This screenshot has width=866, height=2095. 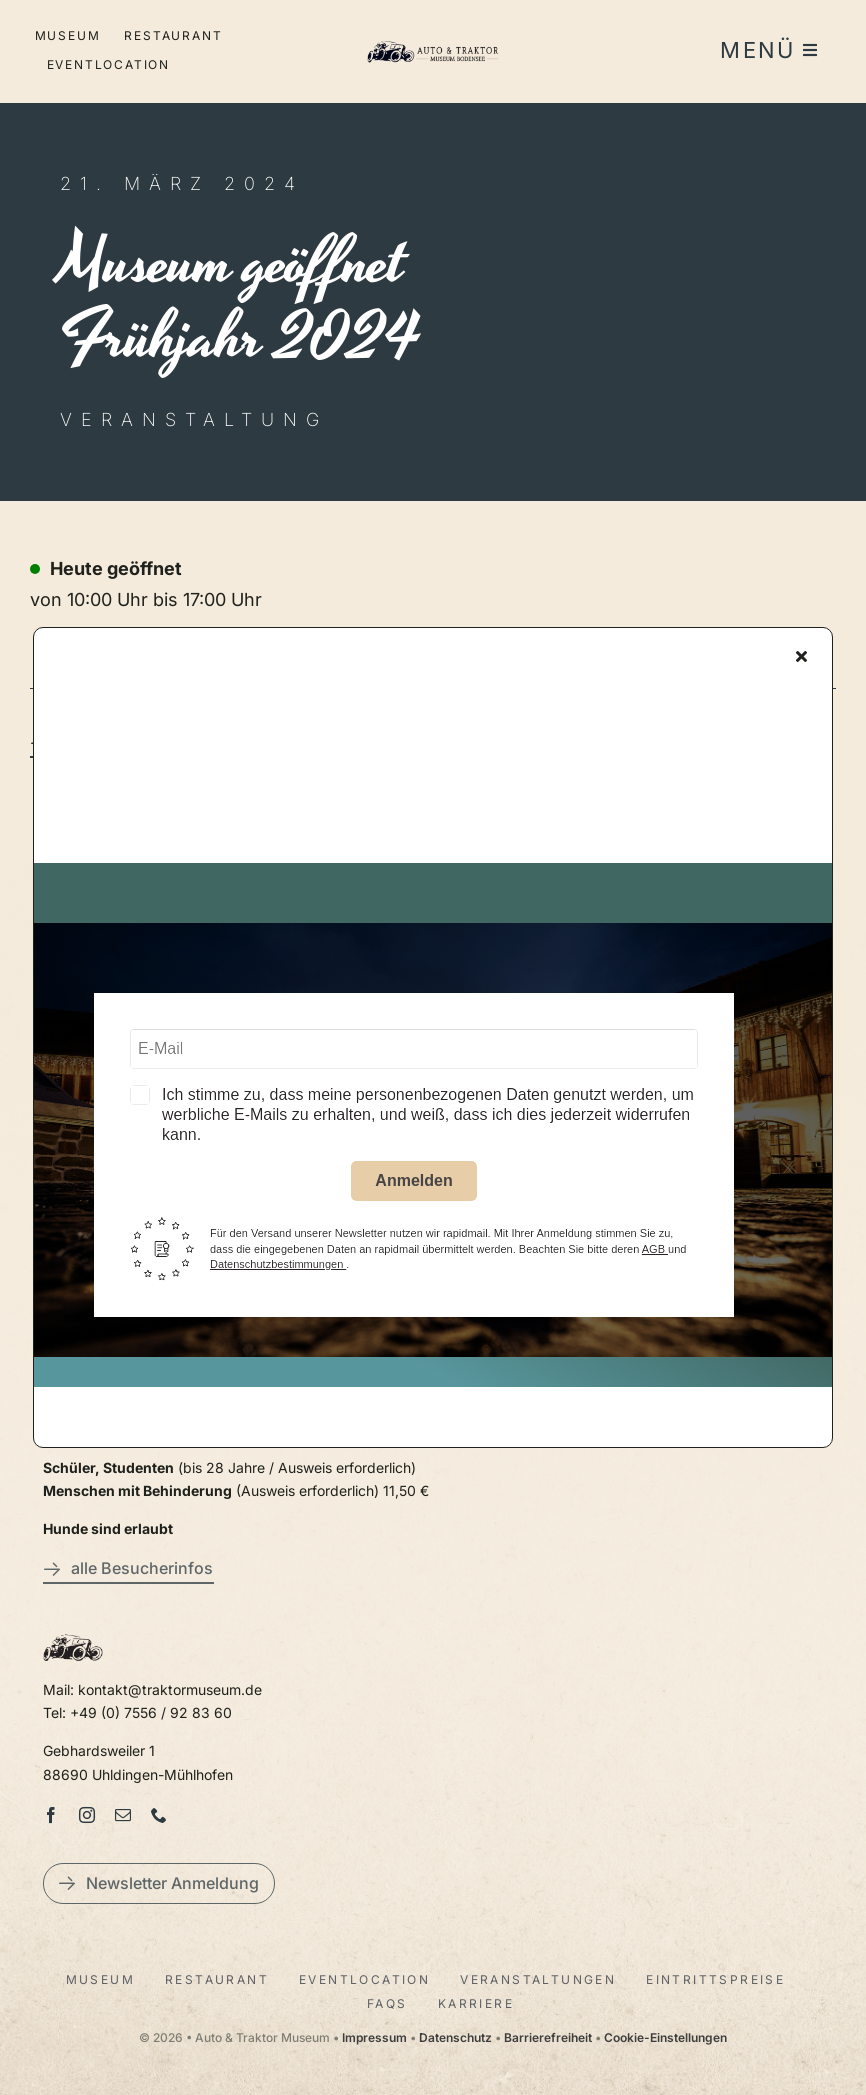 I want to click on Cookie-Einstellungen, so click(x=665, y=2037).